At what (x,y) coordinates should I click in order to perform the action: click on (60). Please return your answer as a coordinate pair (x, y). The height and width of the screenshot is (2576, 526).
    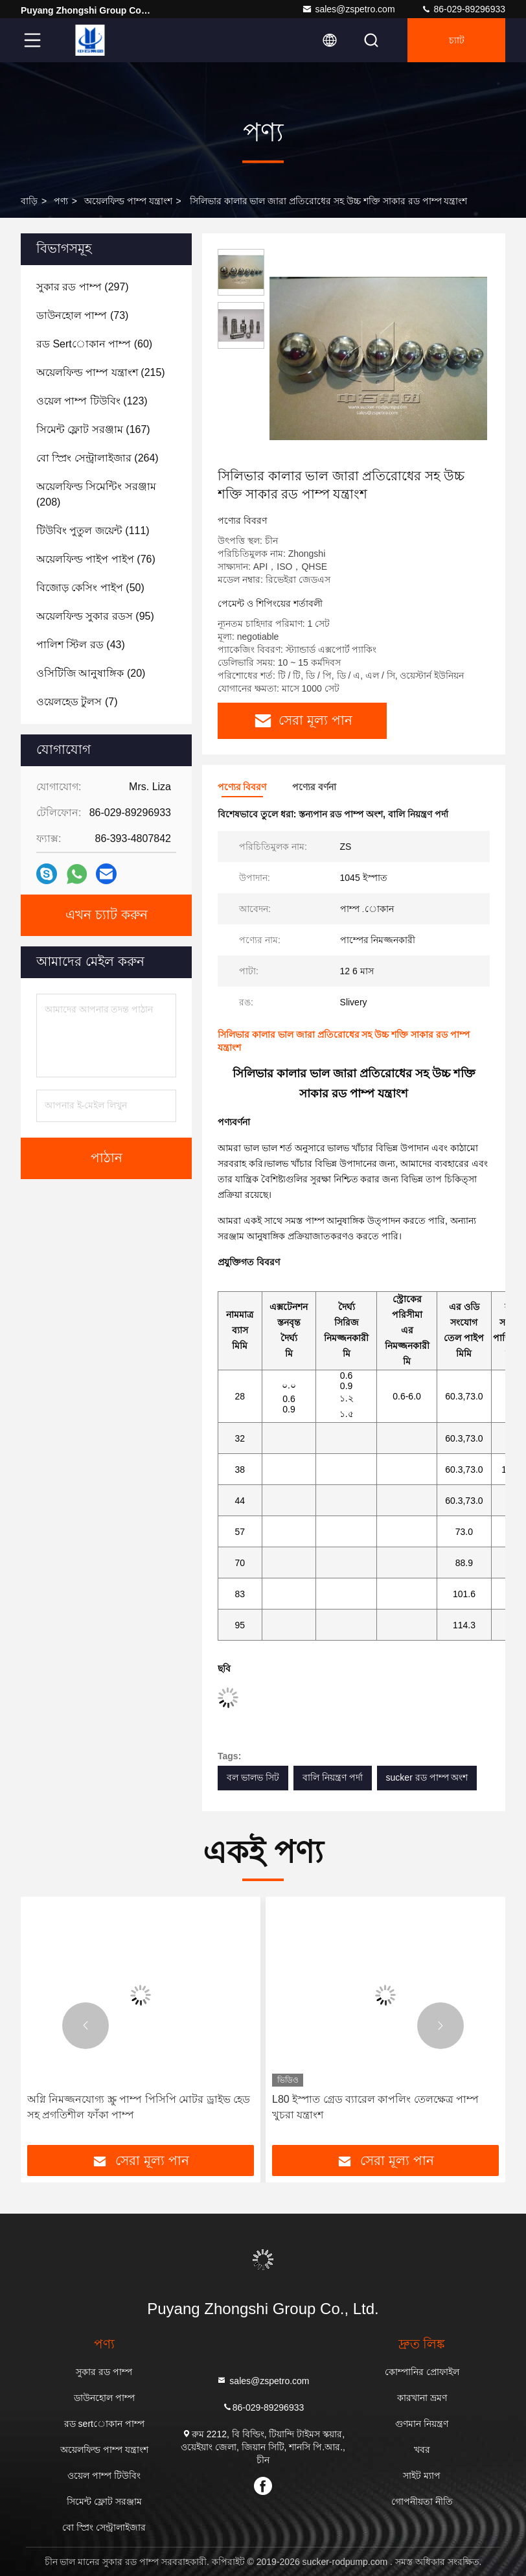
    Looking at the image, I should click on (94, 343).